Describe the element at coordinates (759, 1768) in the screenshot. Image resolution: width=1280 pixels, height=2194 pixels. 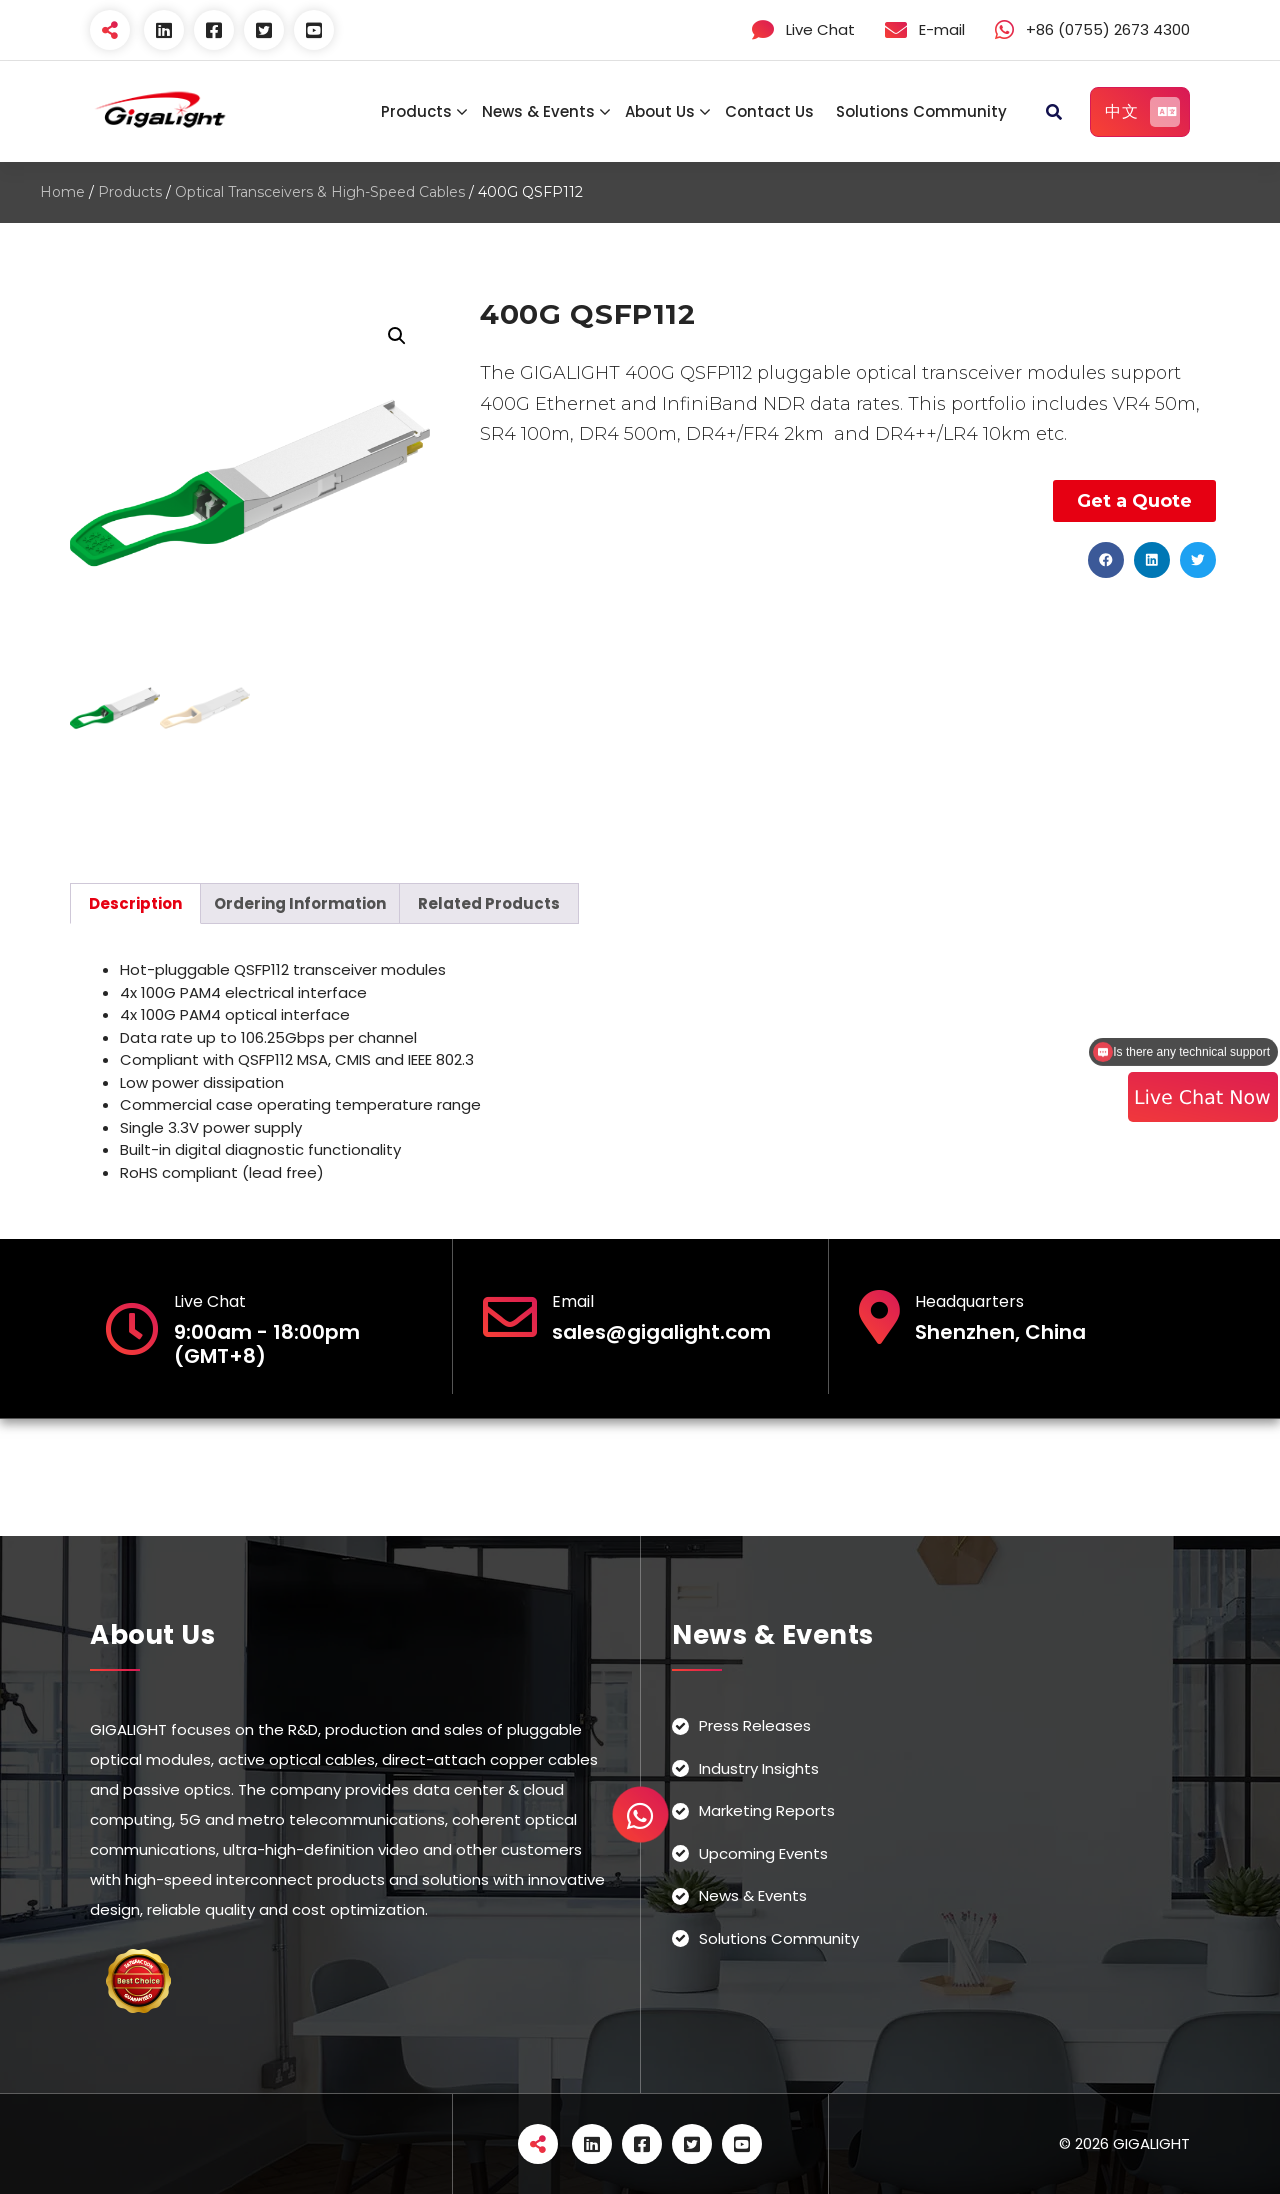
I see `Industry Insights` at that location.